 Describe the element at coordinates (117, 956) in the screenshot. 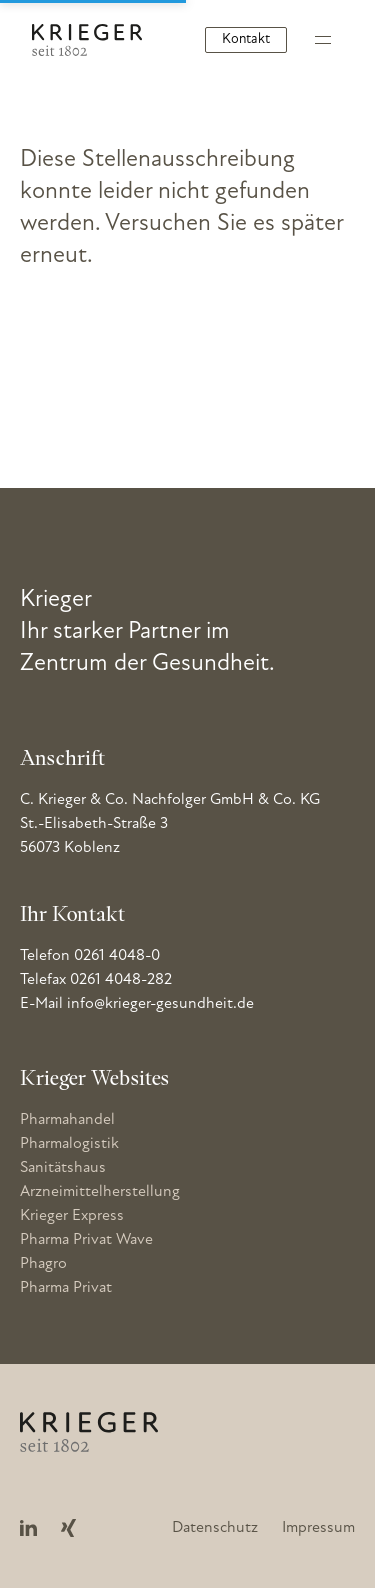

I see `0261 4048-0` at that location.